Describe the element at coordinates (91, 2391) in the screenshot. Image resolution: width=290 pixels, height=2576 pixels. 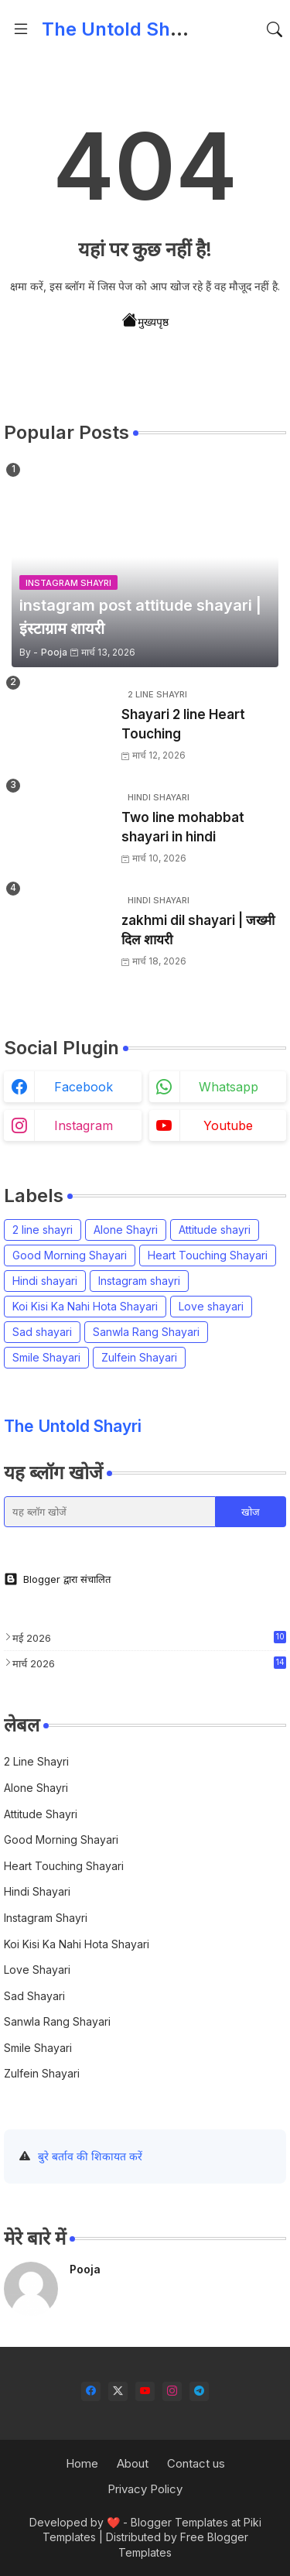
I see `[facebook]` at that location.